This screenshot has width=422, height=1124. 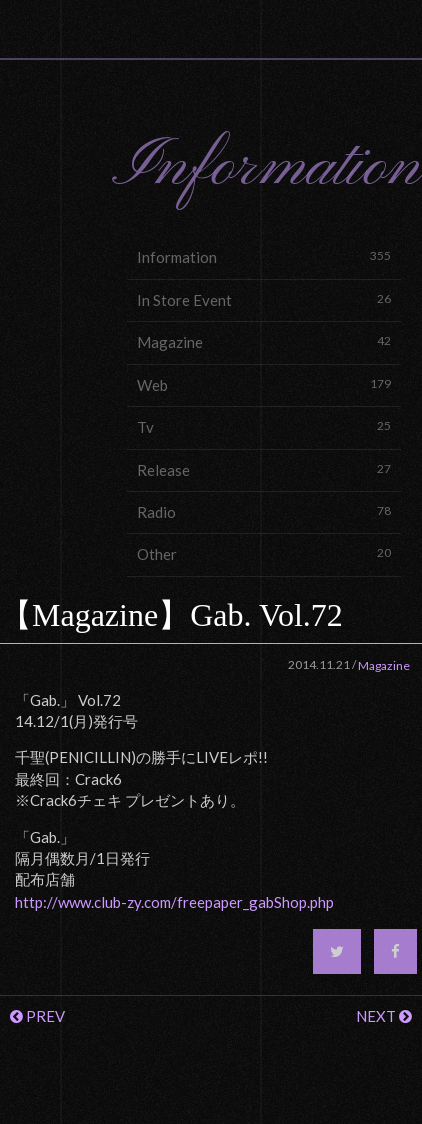 I want to click on In Store Event, so click(x=264, y=299).